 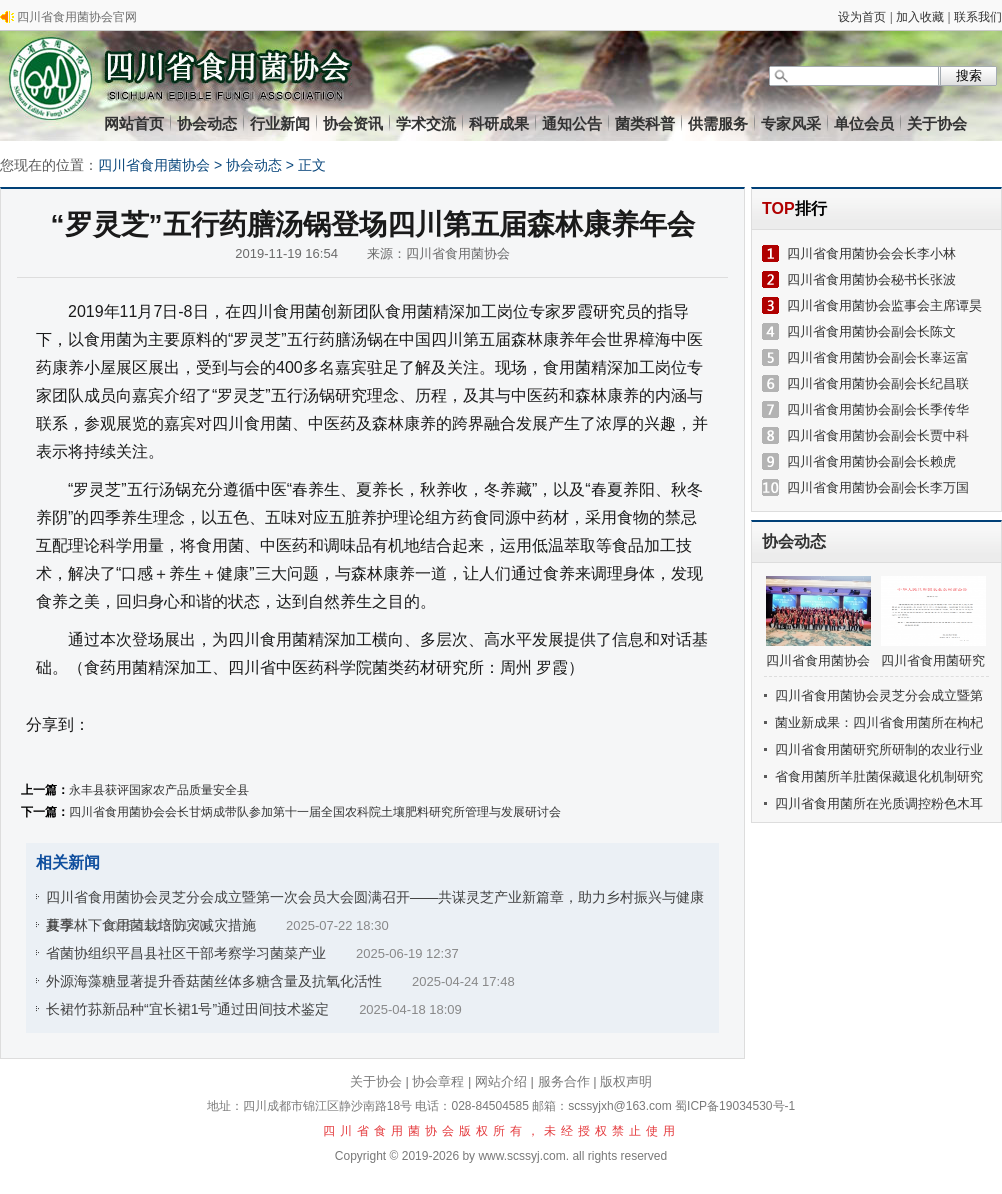 What do you see at coordinates (315, 812) in the screenshot?
I see `四川省食用菌协会会长甘炳成带队参加第十一届全国农科院土壤肥料研究所管理与发展研讨会` at bounding box center [315, 812].